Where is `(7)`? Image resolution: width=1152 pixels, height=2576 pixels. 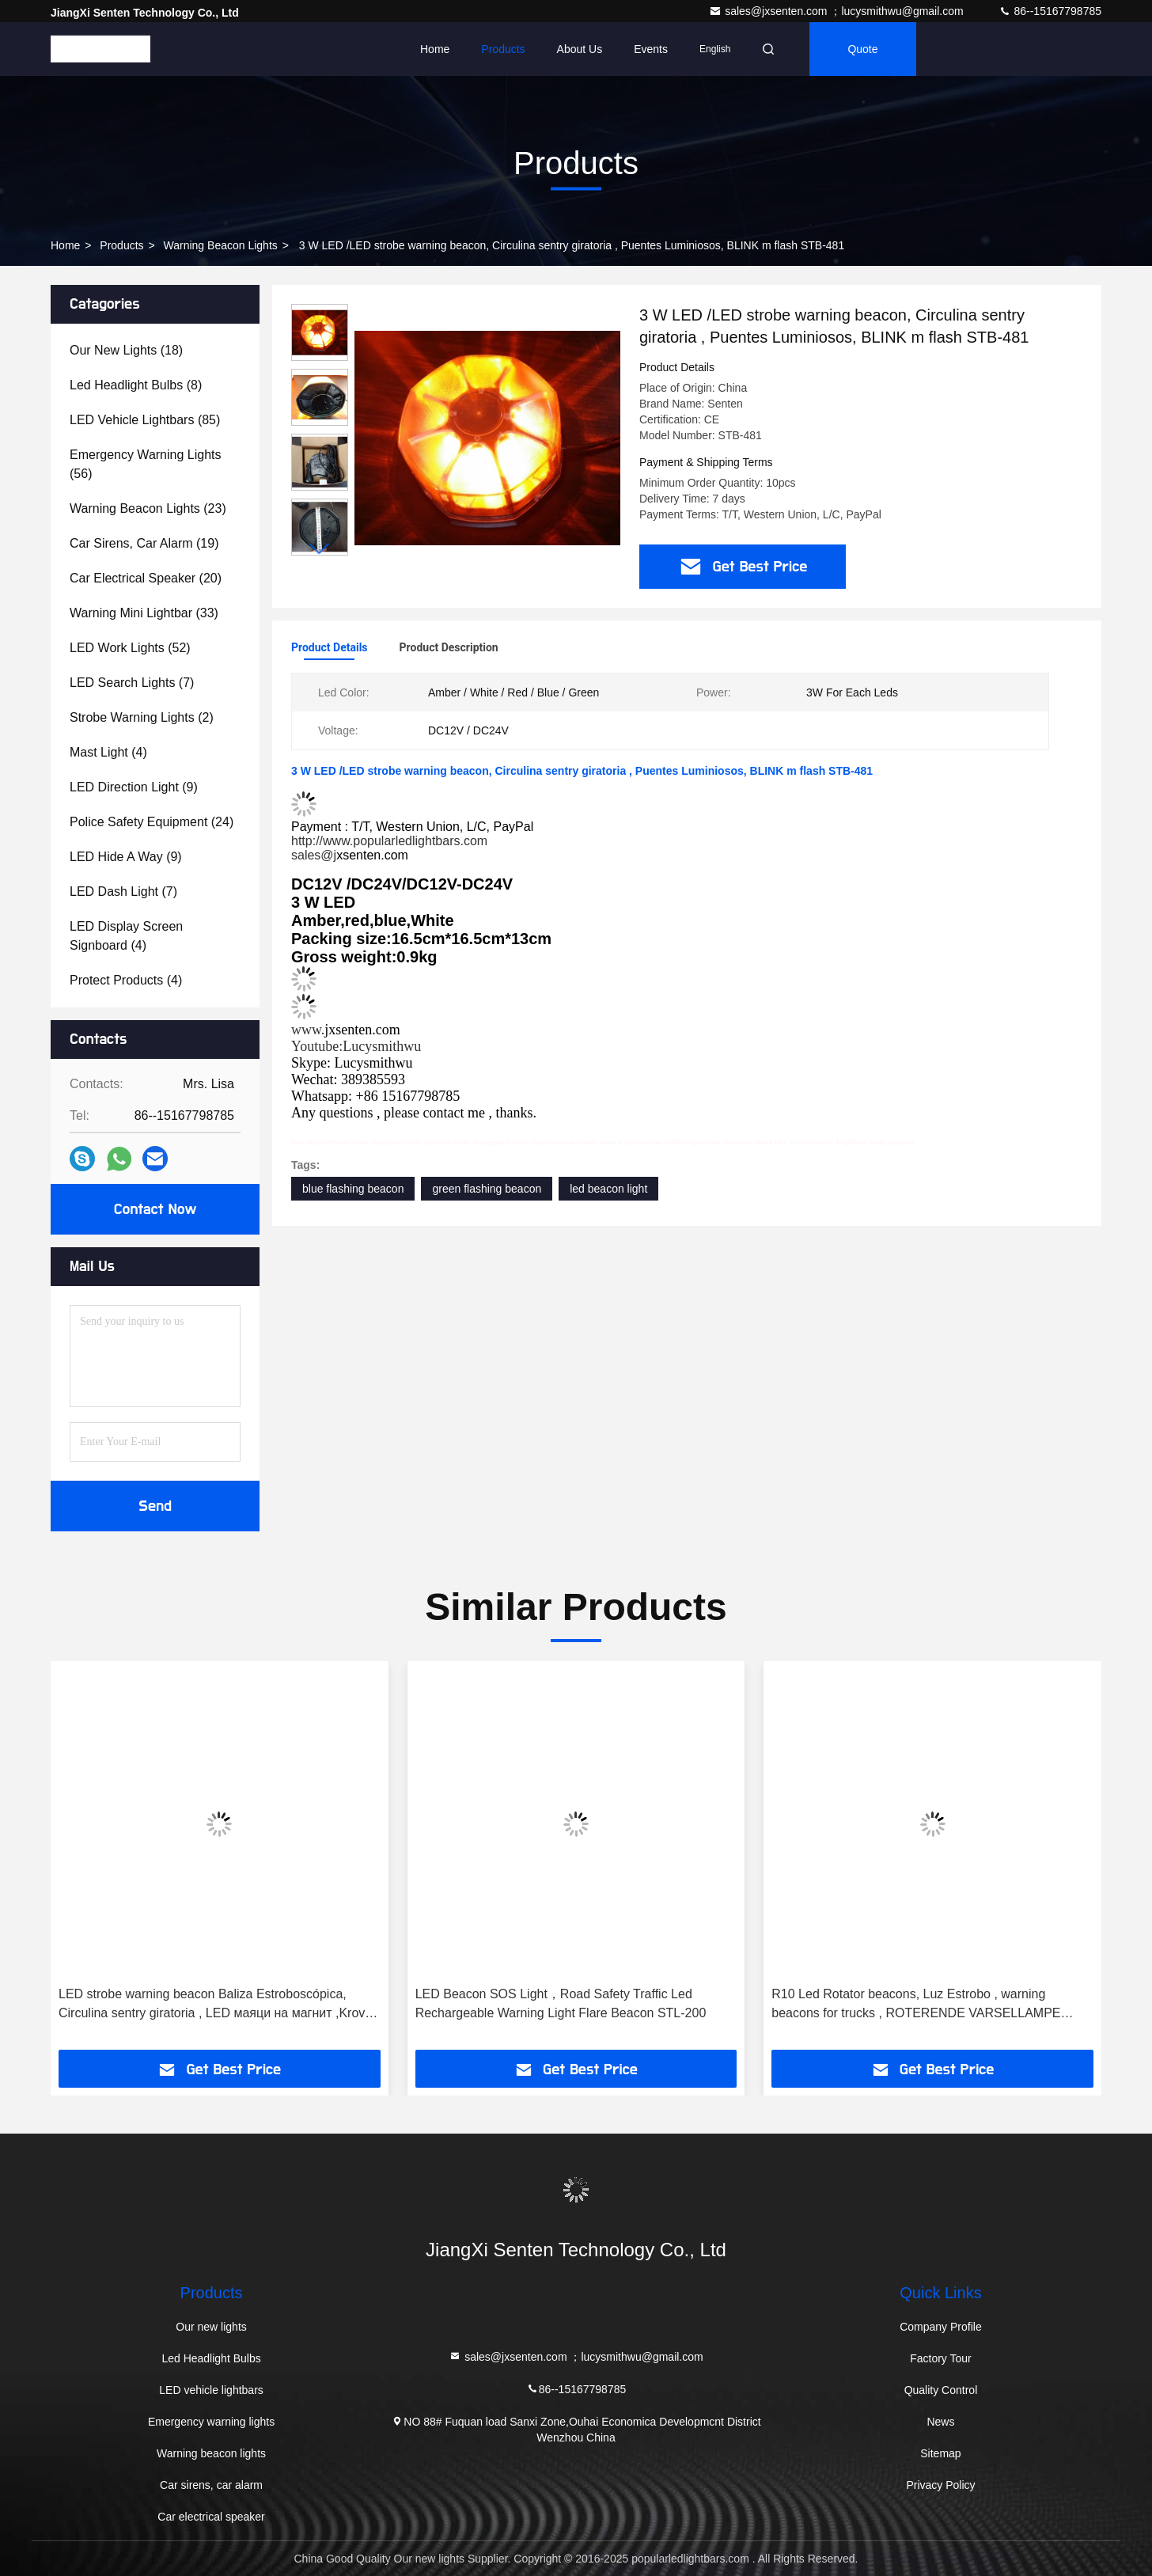 (7) is located at coordinates (132, 682).